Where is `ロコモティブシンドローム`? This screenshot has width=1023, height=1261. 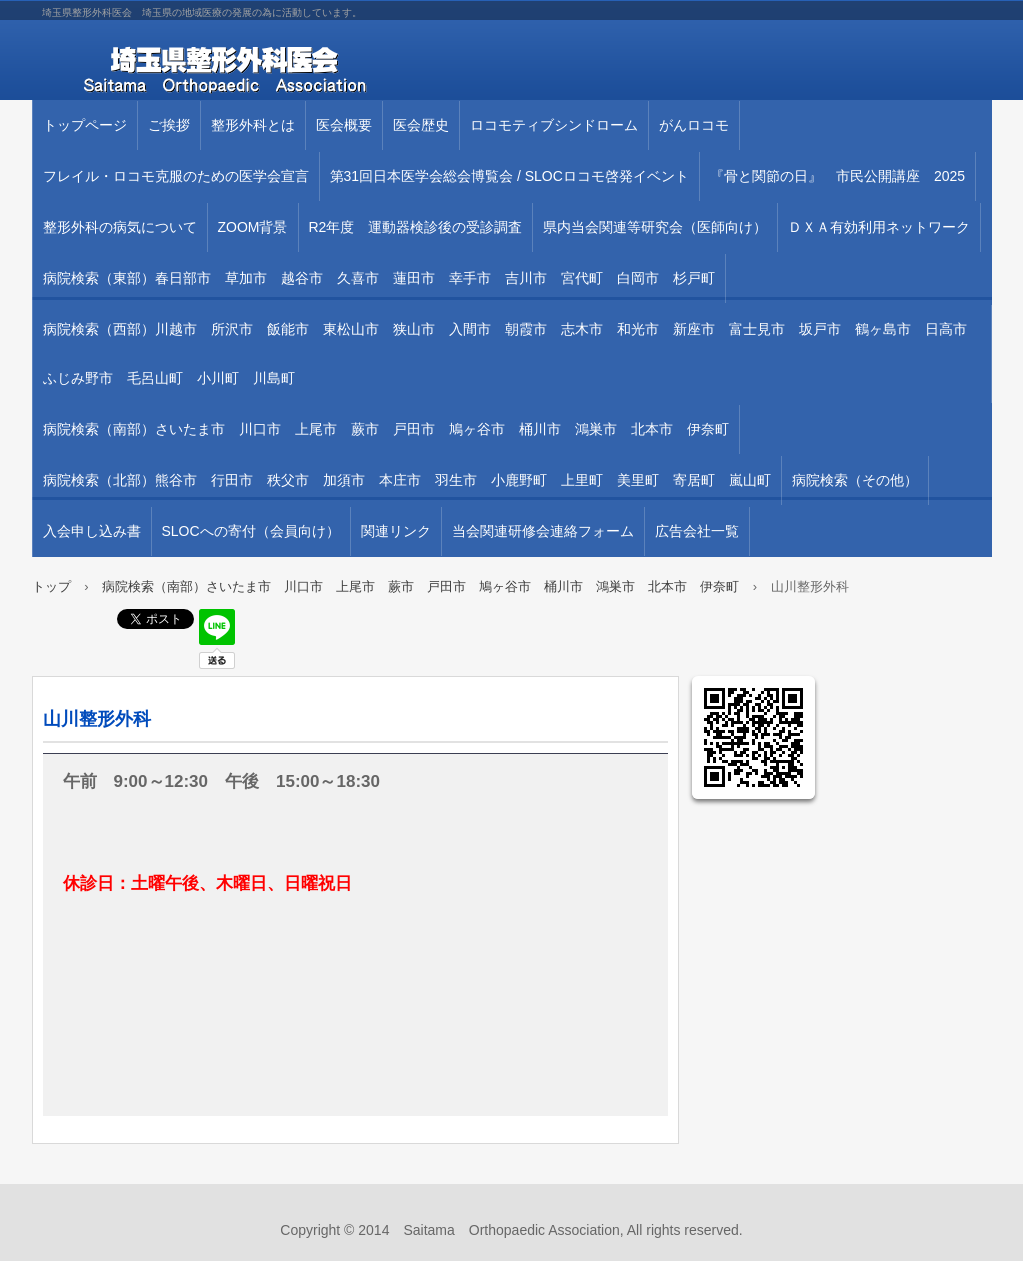
ロコモティブシンドローム is located at coordinates (554, 125).